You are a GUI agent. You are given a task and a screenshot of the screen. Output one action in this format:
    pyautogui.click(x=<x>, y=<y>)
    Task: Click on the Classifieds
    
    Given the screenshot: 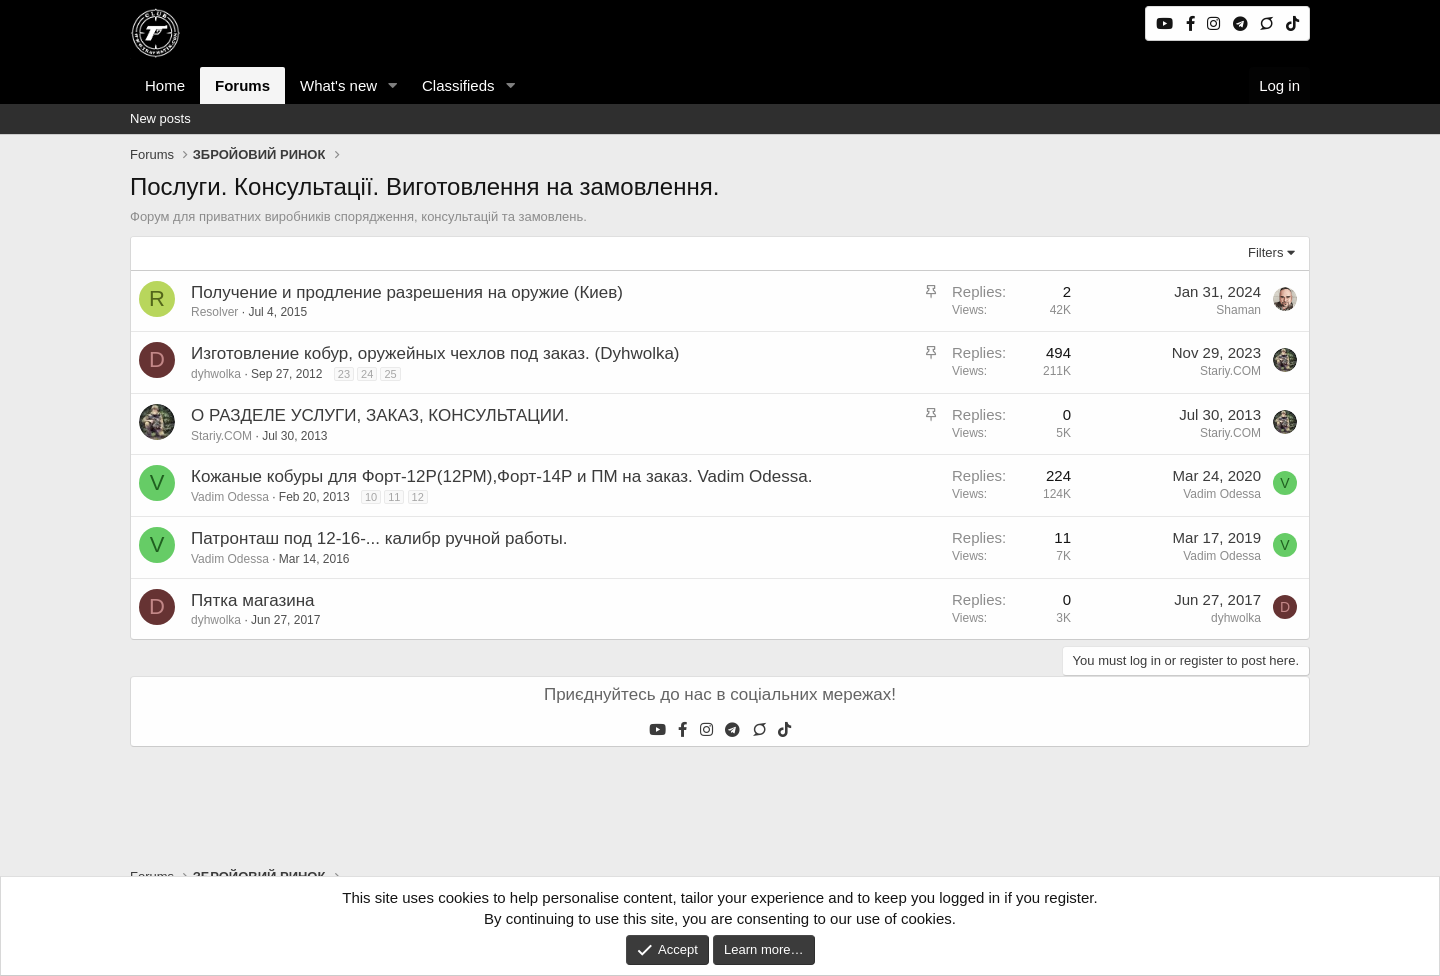 What is the action you would take?
    pyautogui.click(x=458, y=85)
    